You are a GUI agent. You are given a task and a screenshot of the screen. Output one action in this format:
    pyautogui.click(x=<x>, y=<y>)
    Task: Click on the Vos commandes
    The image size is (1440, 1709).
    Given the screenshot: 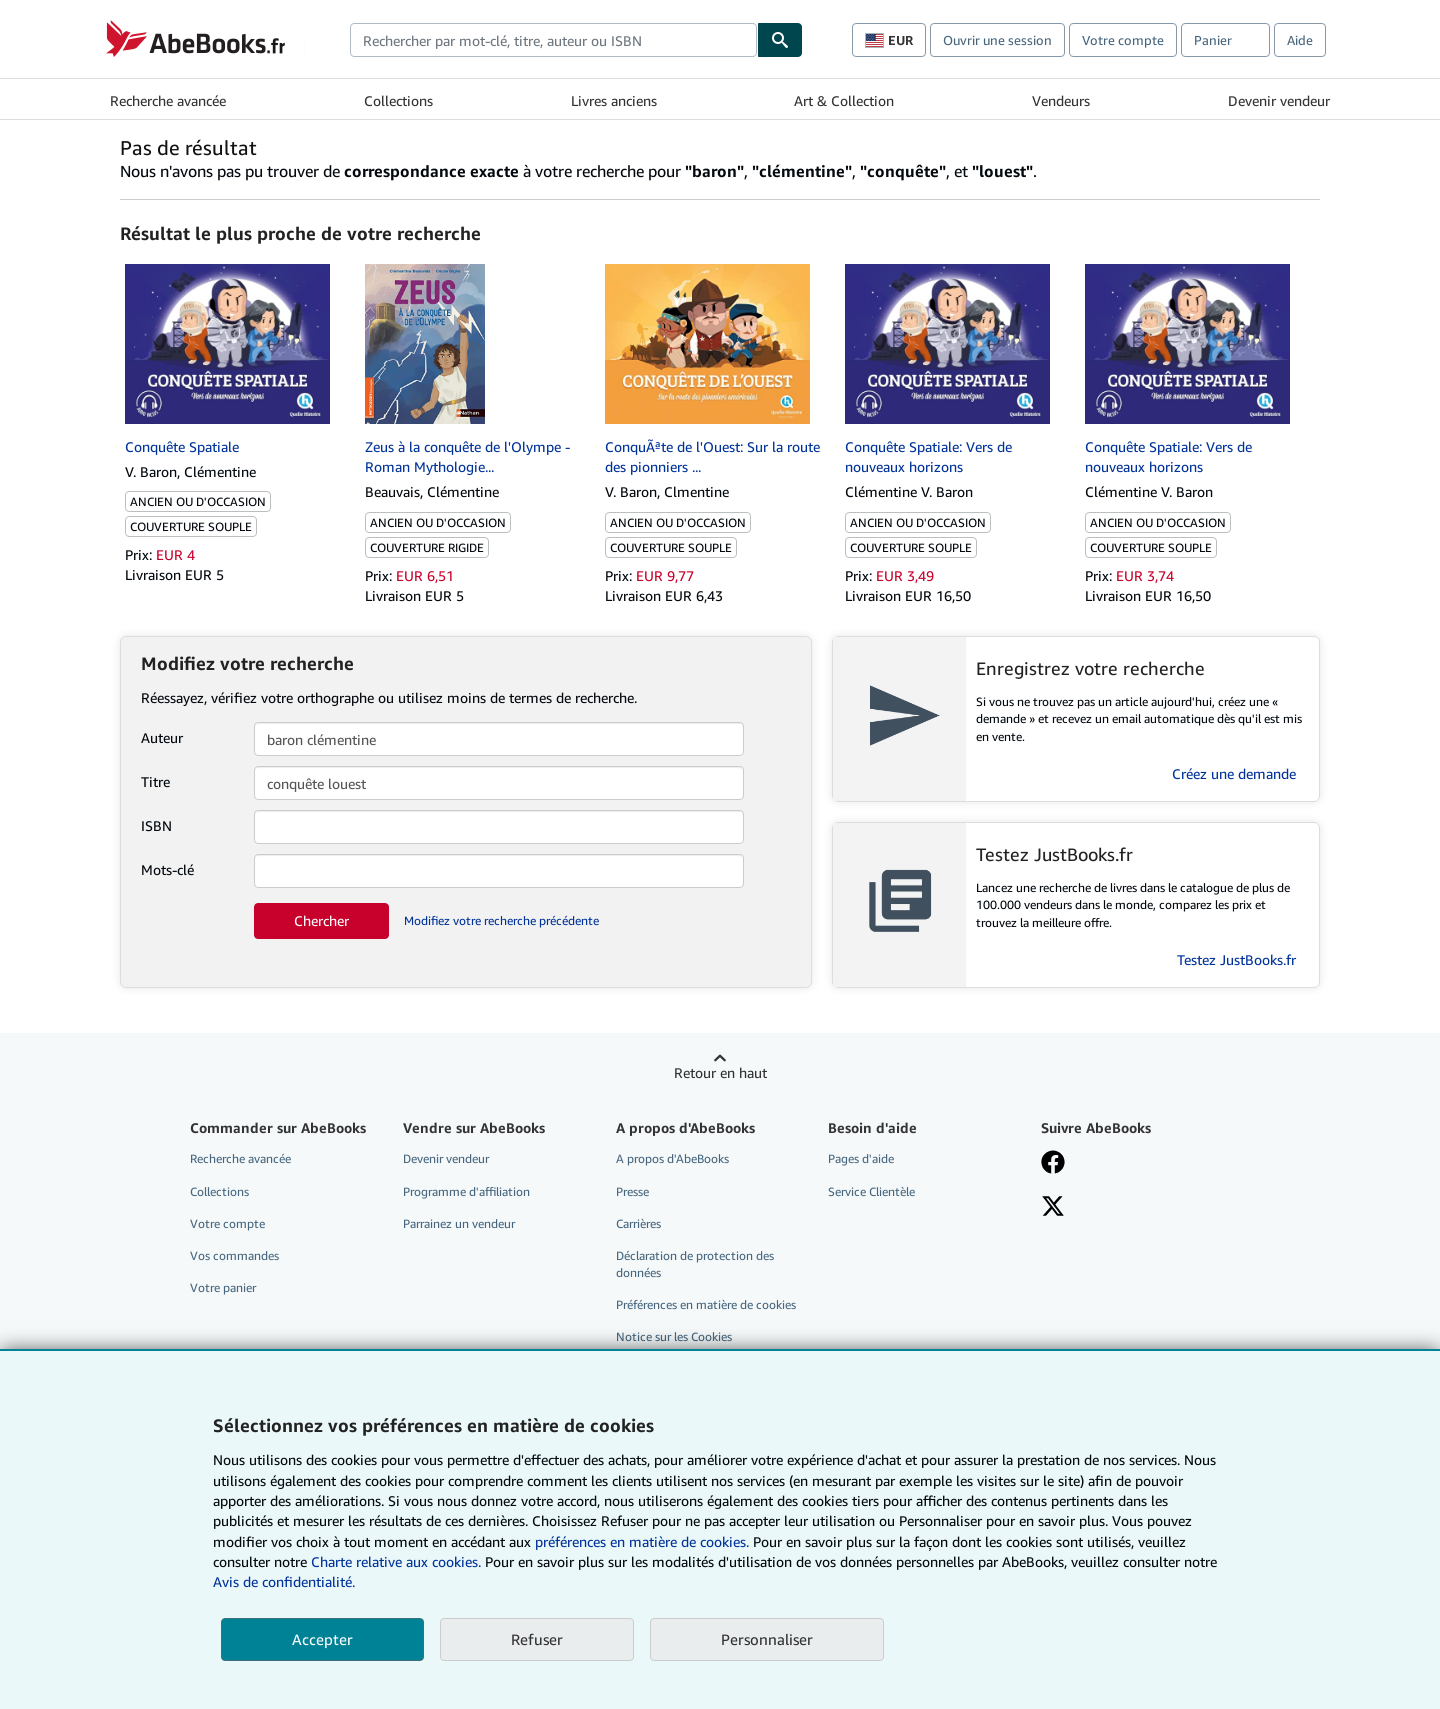 What is the action you would take?
    pyautogui.click(x=234, y=1255)
    